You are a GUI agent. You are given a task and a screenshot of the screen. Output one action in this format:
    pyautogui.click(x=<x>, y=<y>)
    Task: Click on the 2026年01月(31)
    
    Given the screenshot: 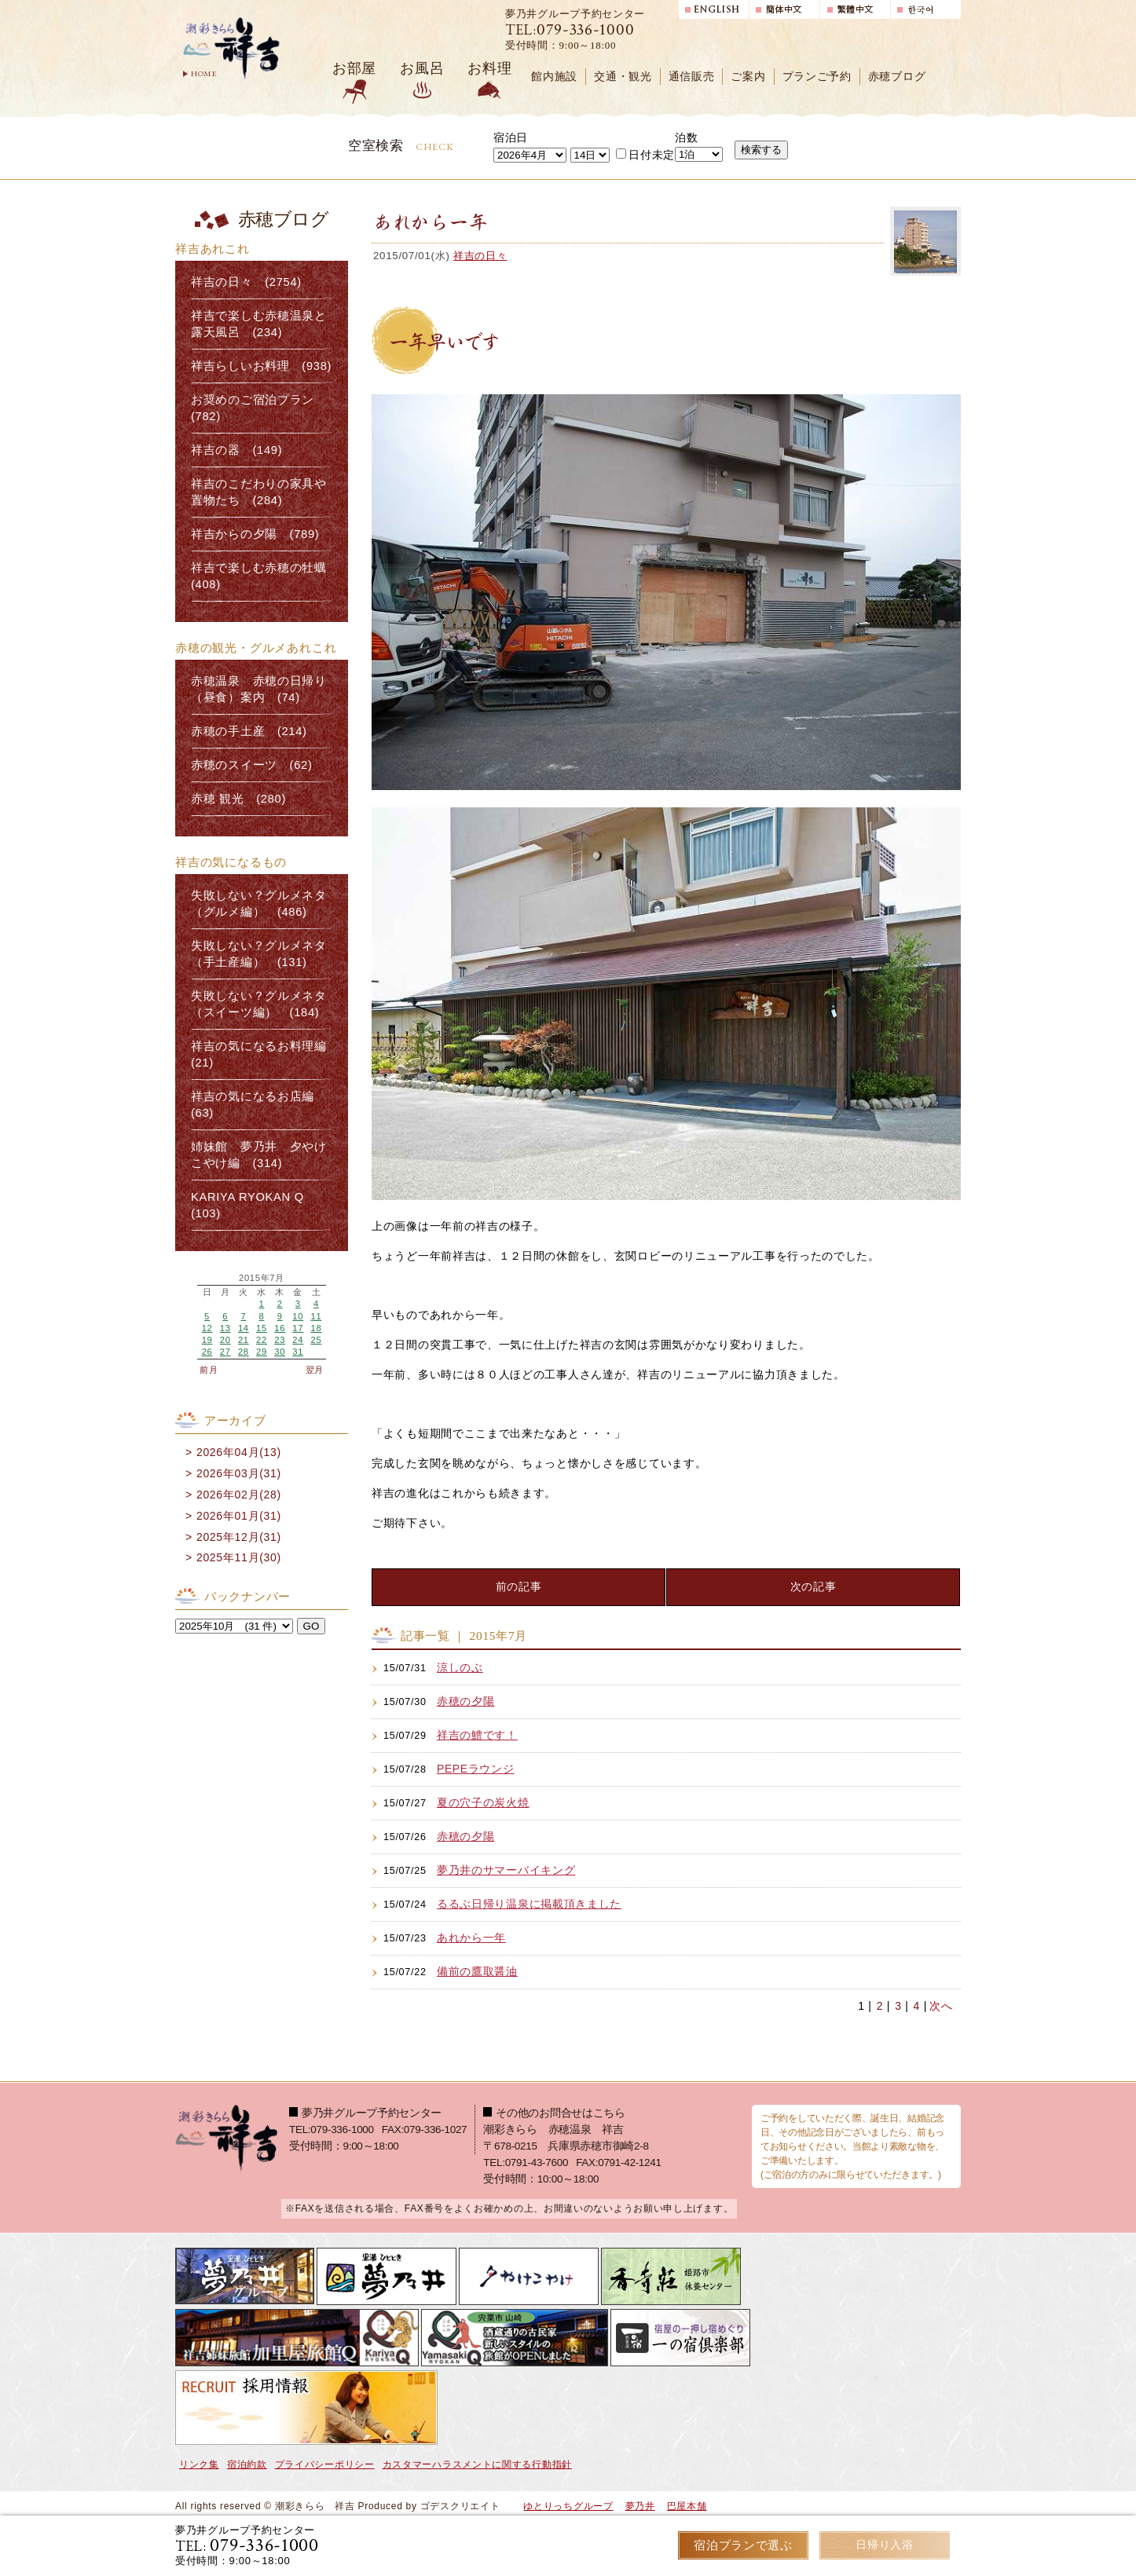 What is the action you would take?
    pyautogui.click(x=238, y=1515)
    